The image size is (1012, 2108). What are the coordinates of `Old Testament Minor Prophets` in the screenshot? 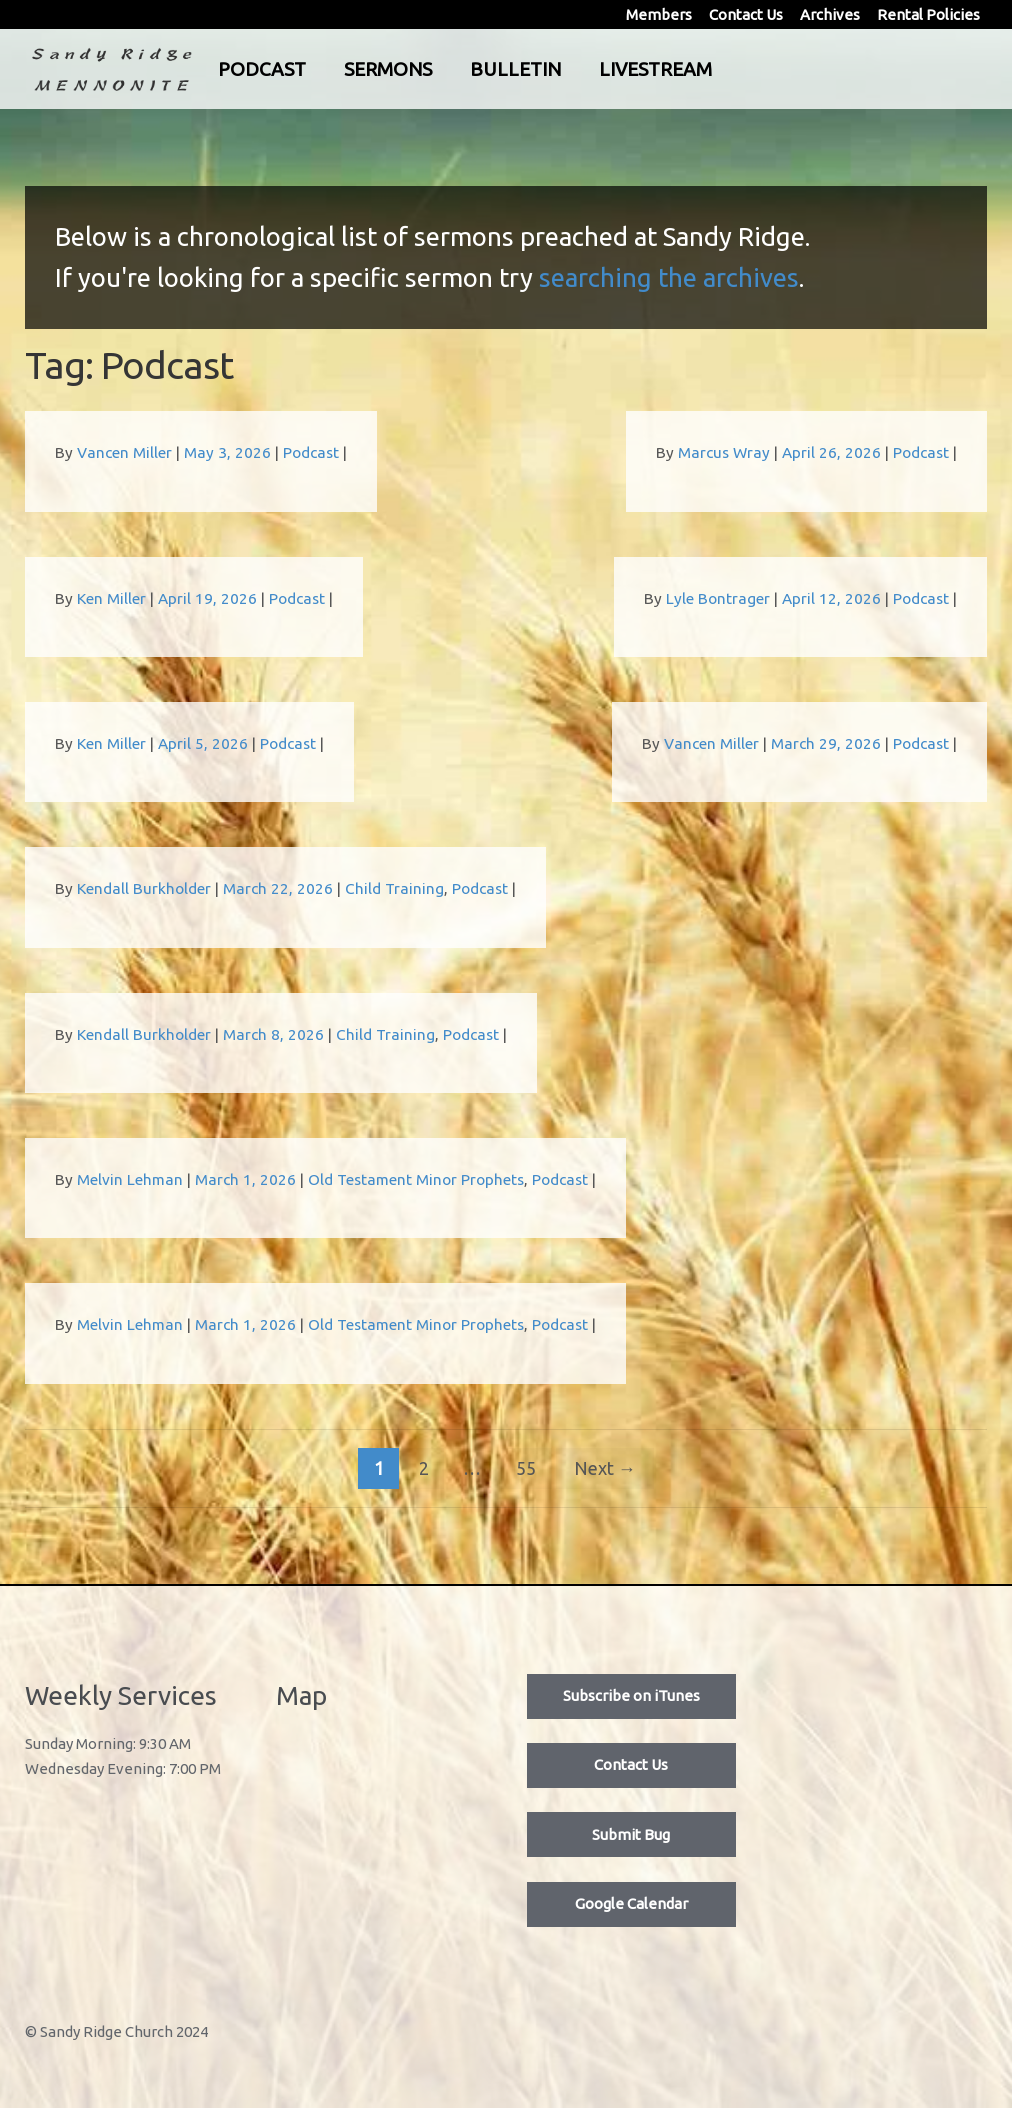 It's located at (416, 1179).